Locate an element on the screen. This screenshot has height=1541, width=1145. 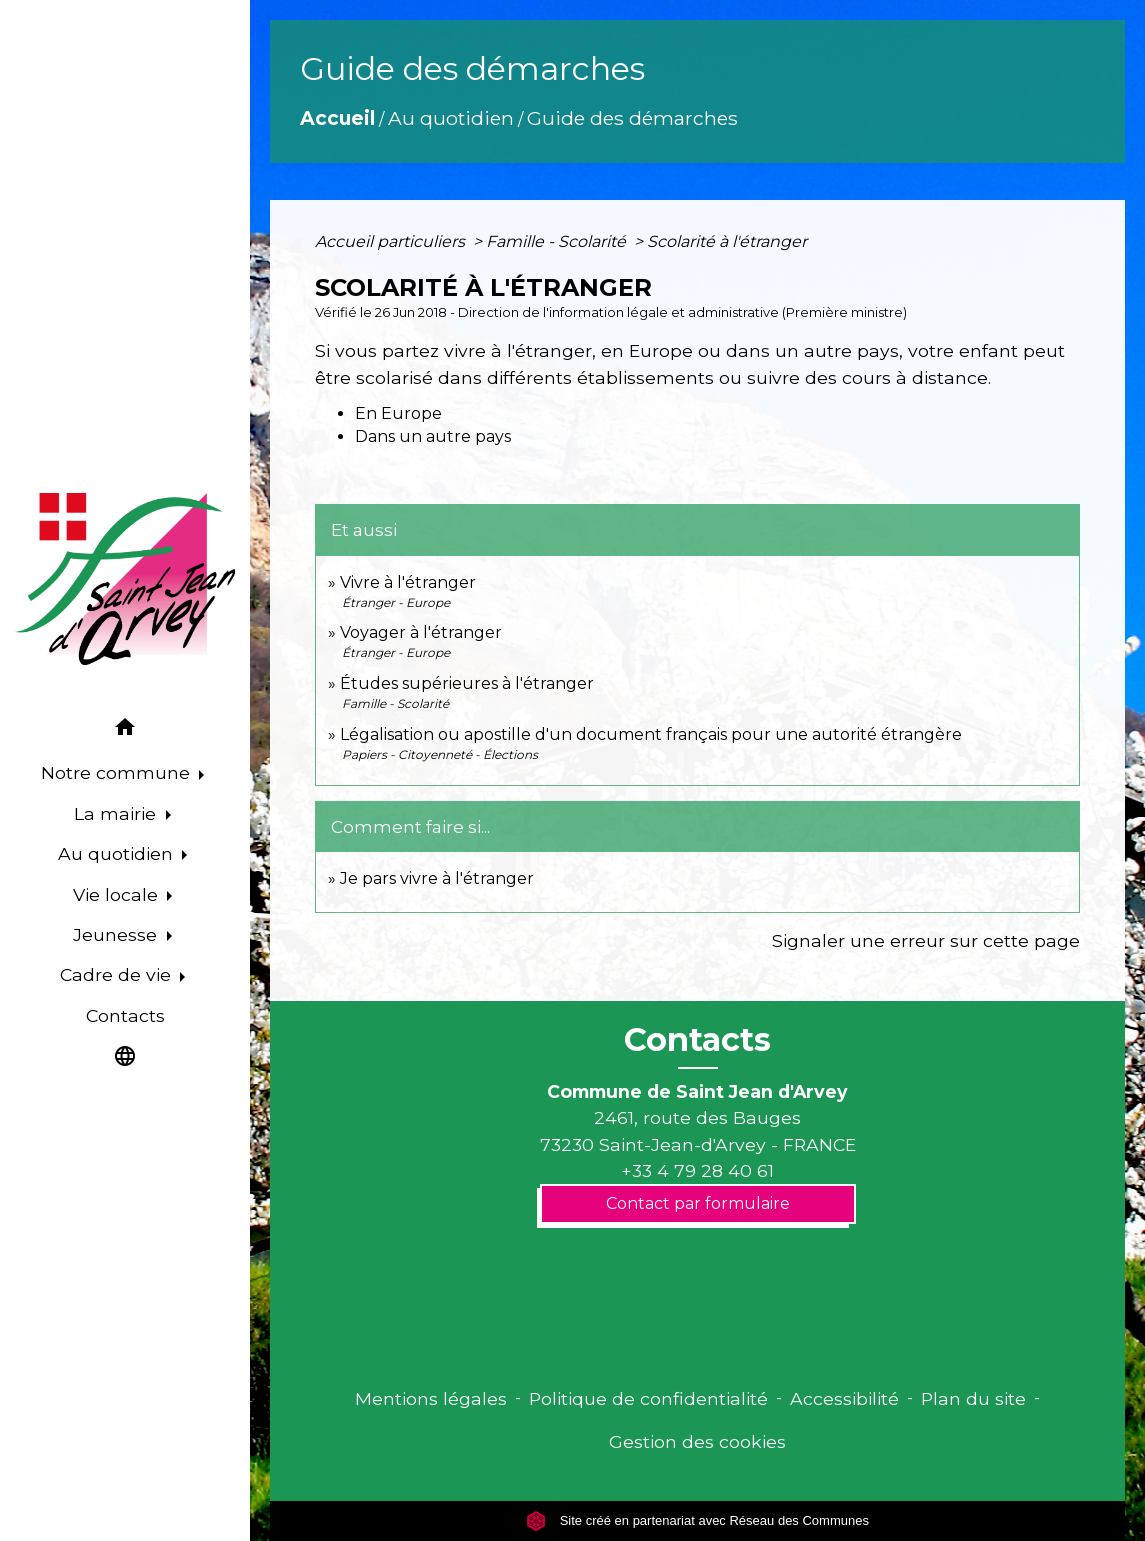
Cadre de vie [button] is located at coordinates (118, 974).